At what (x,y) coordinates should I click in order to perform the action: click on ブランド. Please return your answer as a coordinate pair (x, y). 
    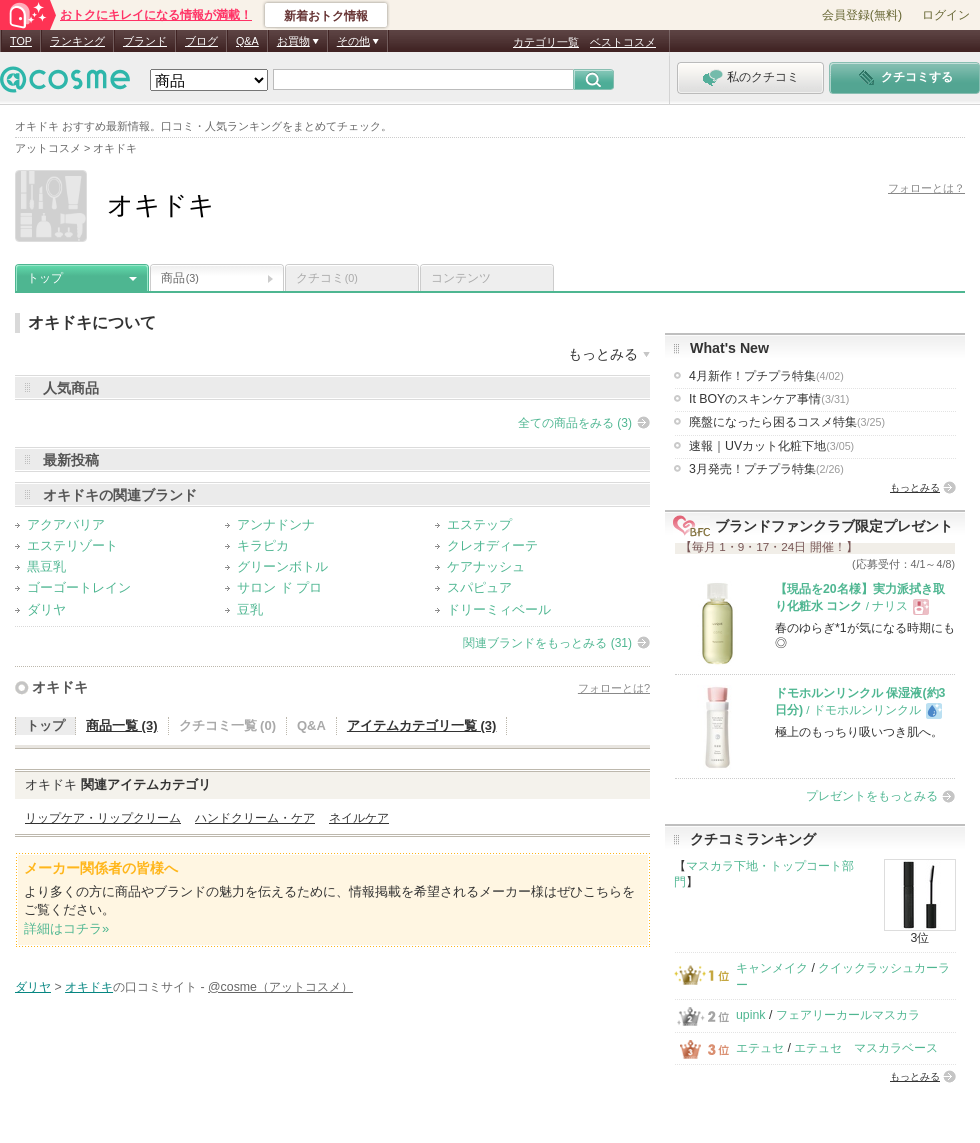
    Looking at the image, I should click on (145, 41).